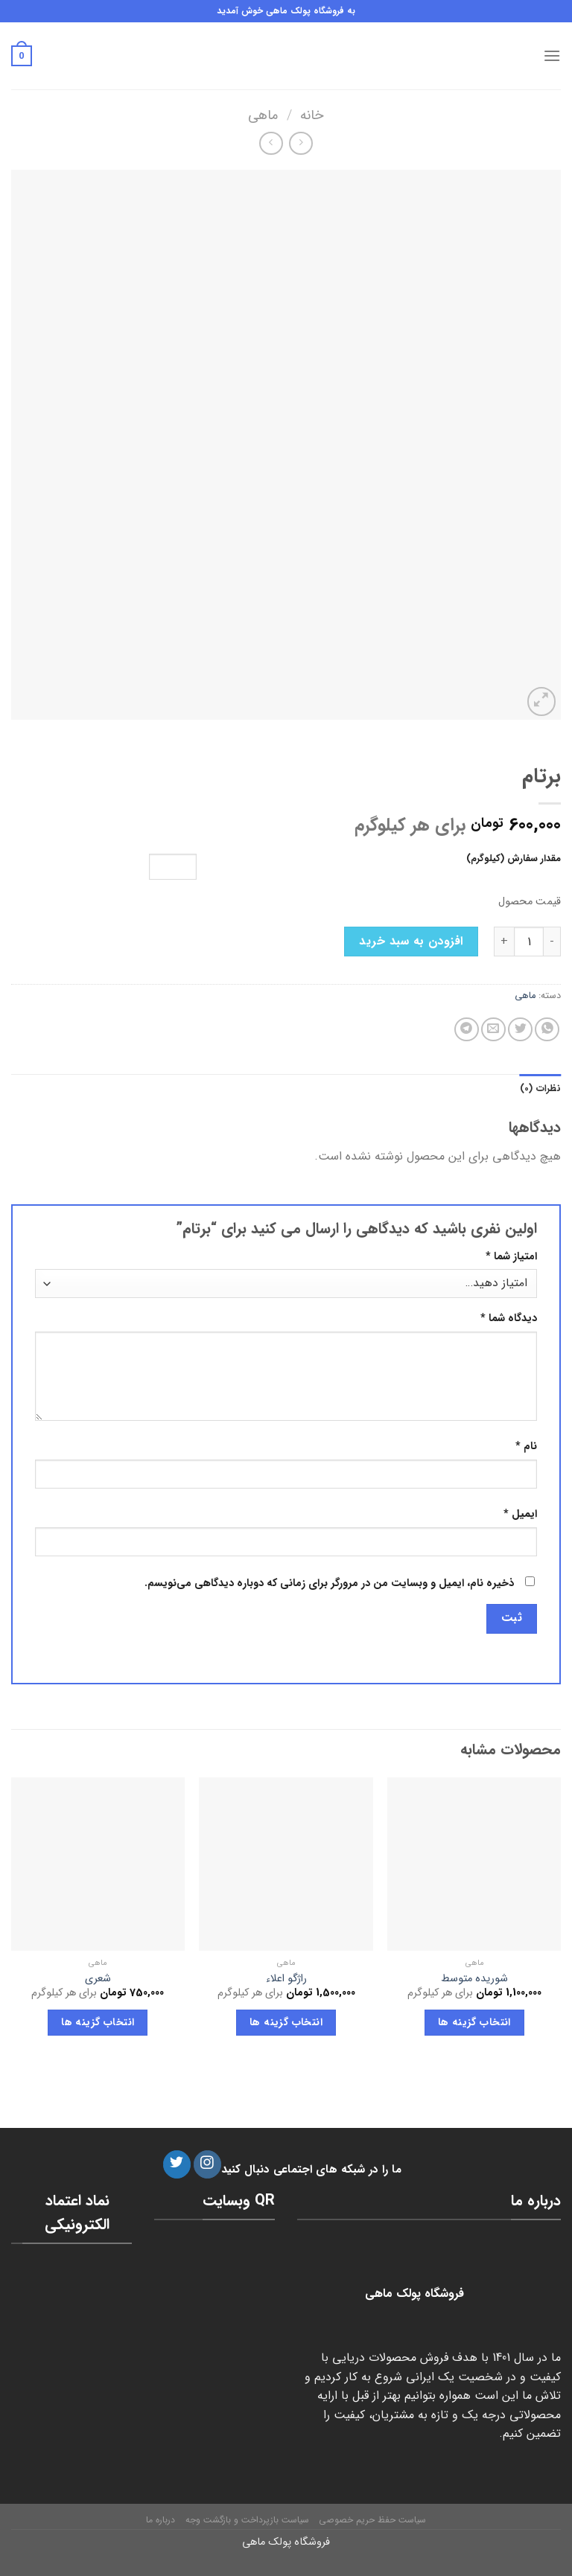 This screenshot has height=2576, width=572. I want to click on [tab], so click(540, 1089).